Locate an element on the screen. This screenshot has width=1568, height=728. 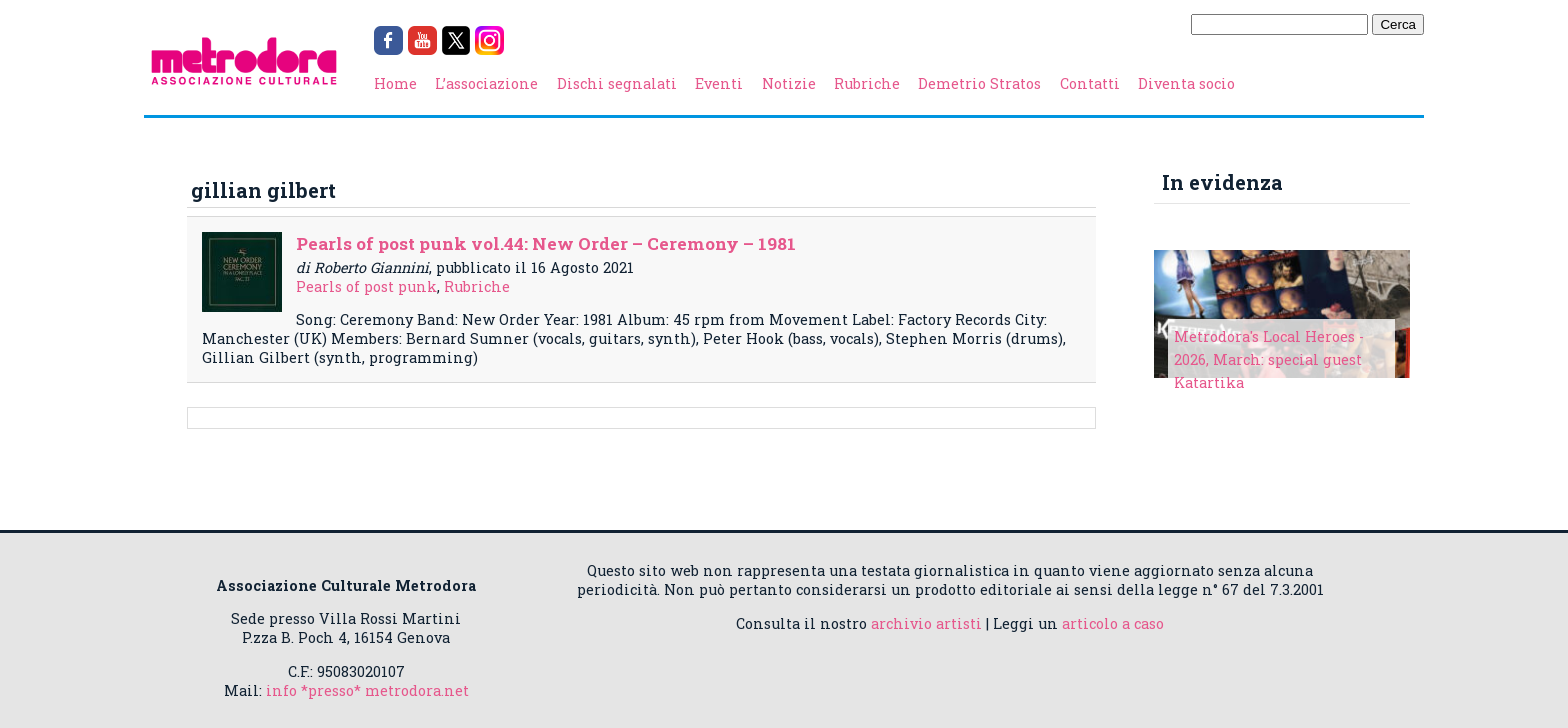
Contatti is located at coordinates (1090, 83).